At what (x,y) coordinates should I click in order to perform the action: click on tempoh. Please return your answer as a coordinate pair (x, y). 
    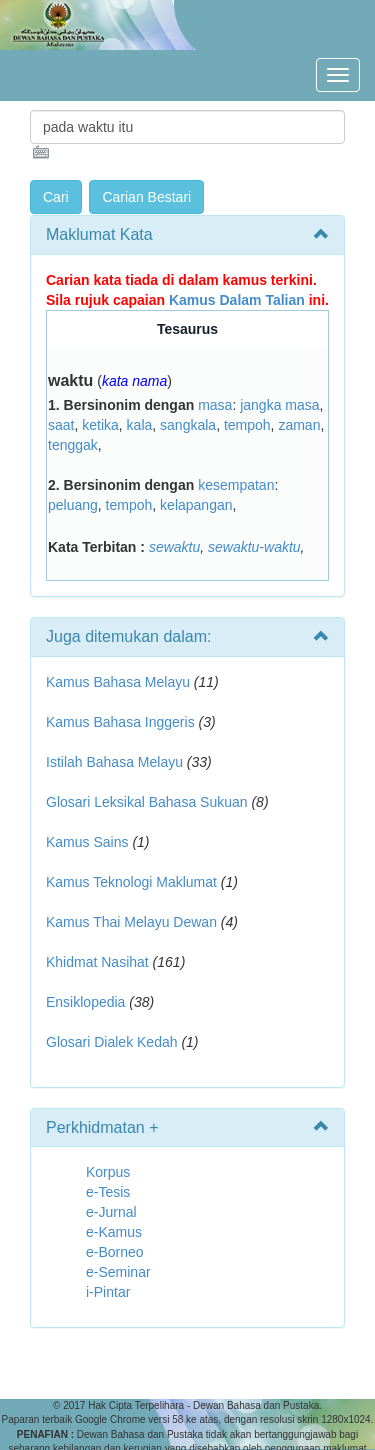
    Looking at the image, I should click on (247, 425).